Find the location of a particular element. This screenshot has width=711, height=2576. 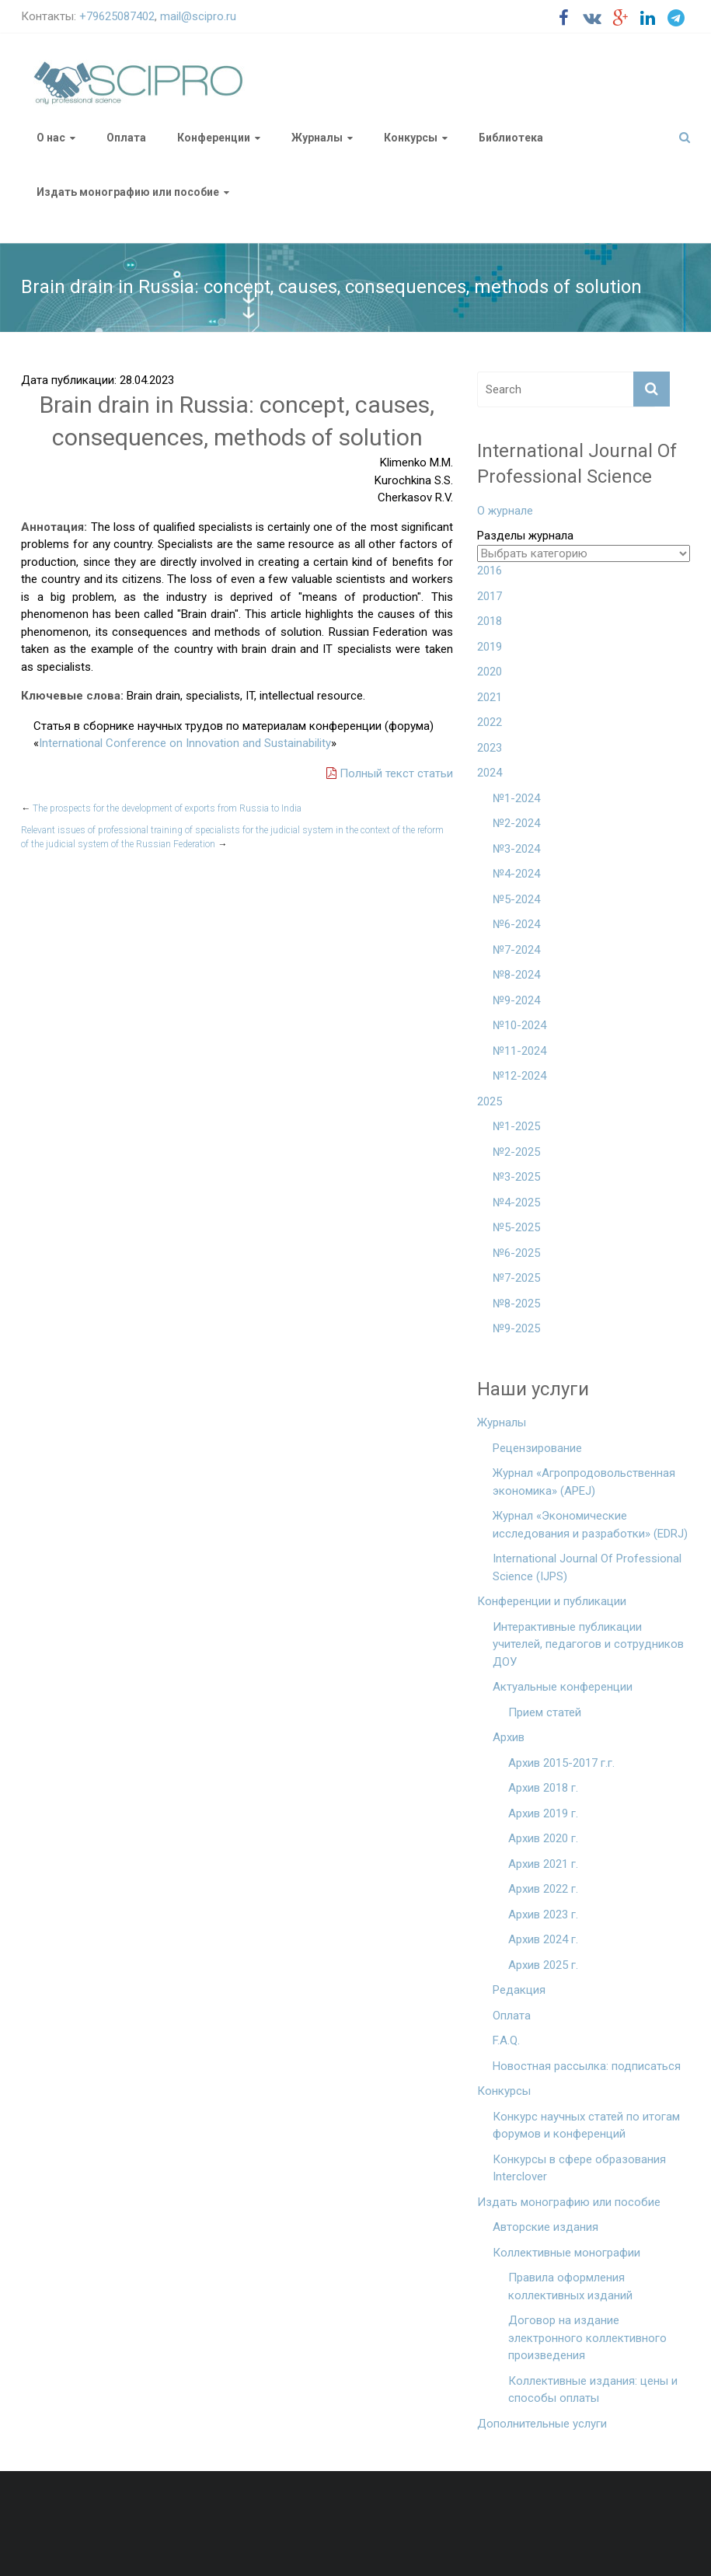

F.A.Q. is located at coordinates (506, 2040).